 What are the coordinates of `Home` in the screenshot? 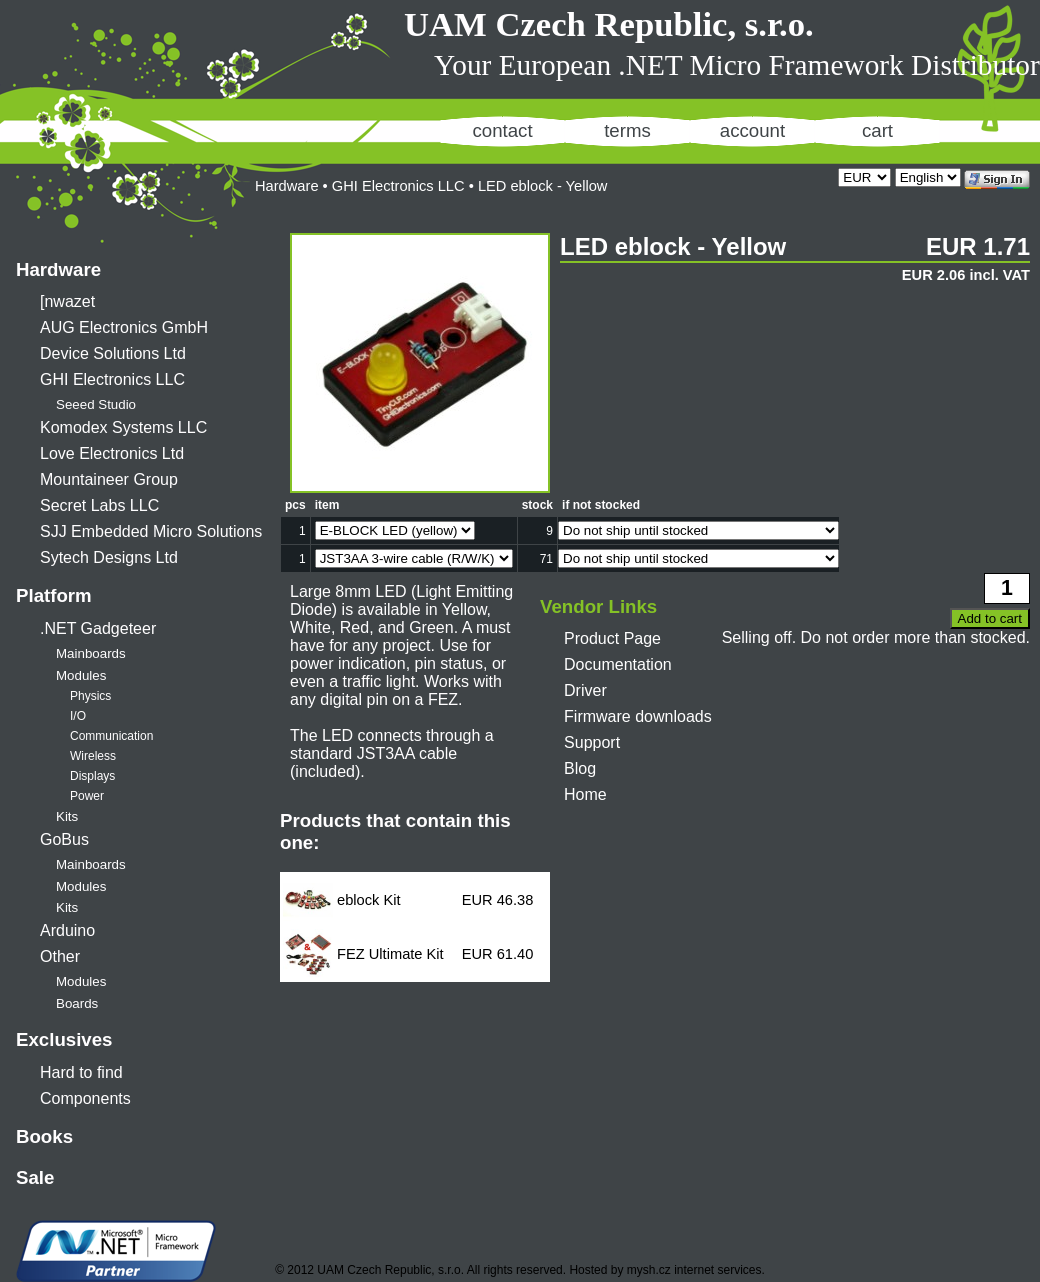 It's located at (585, 794).